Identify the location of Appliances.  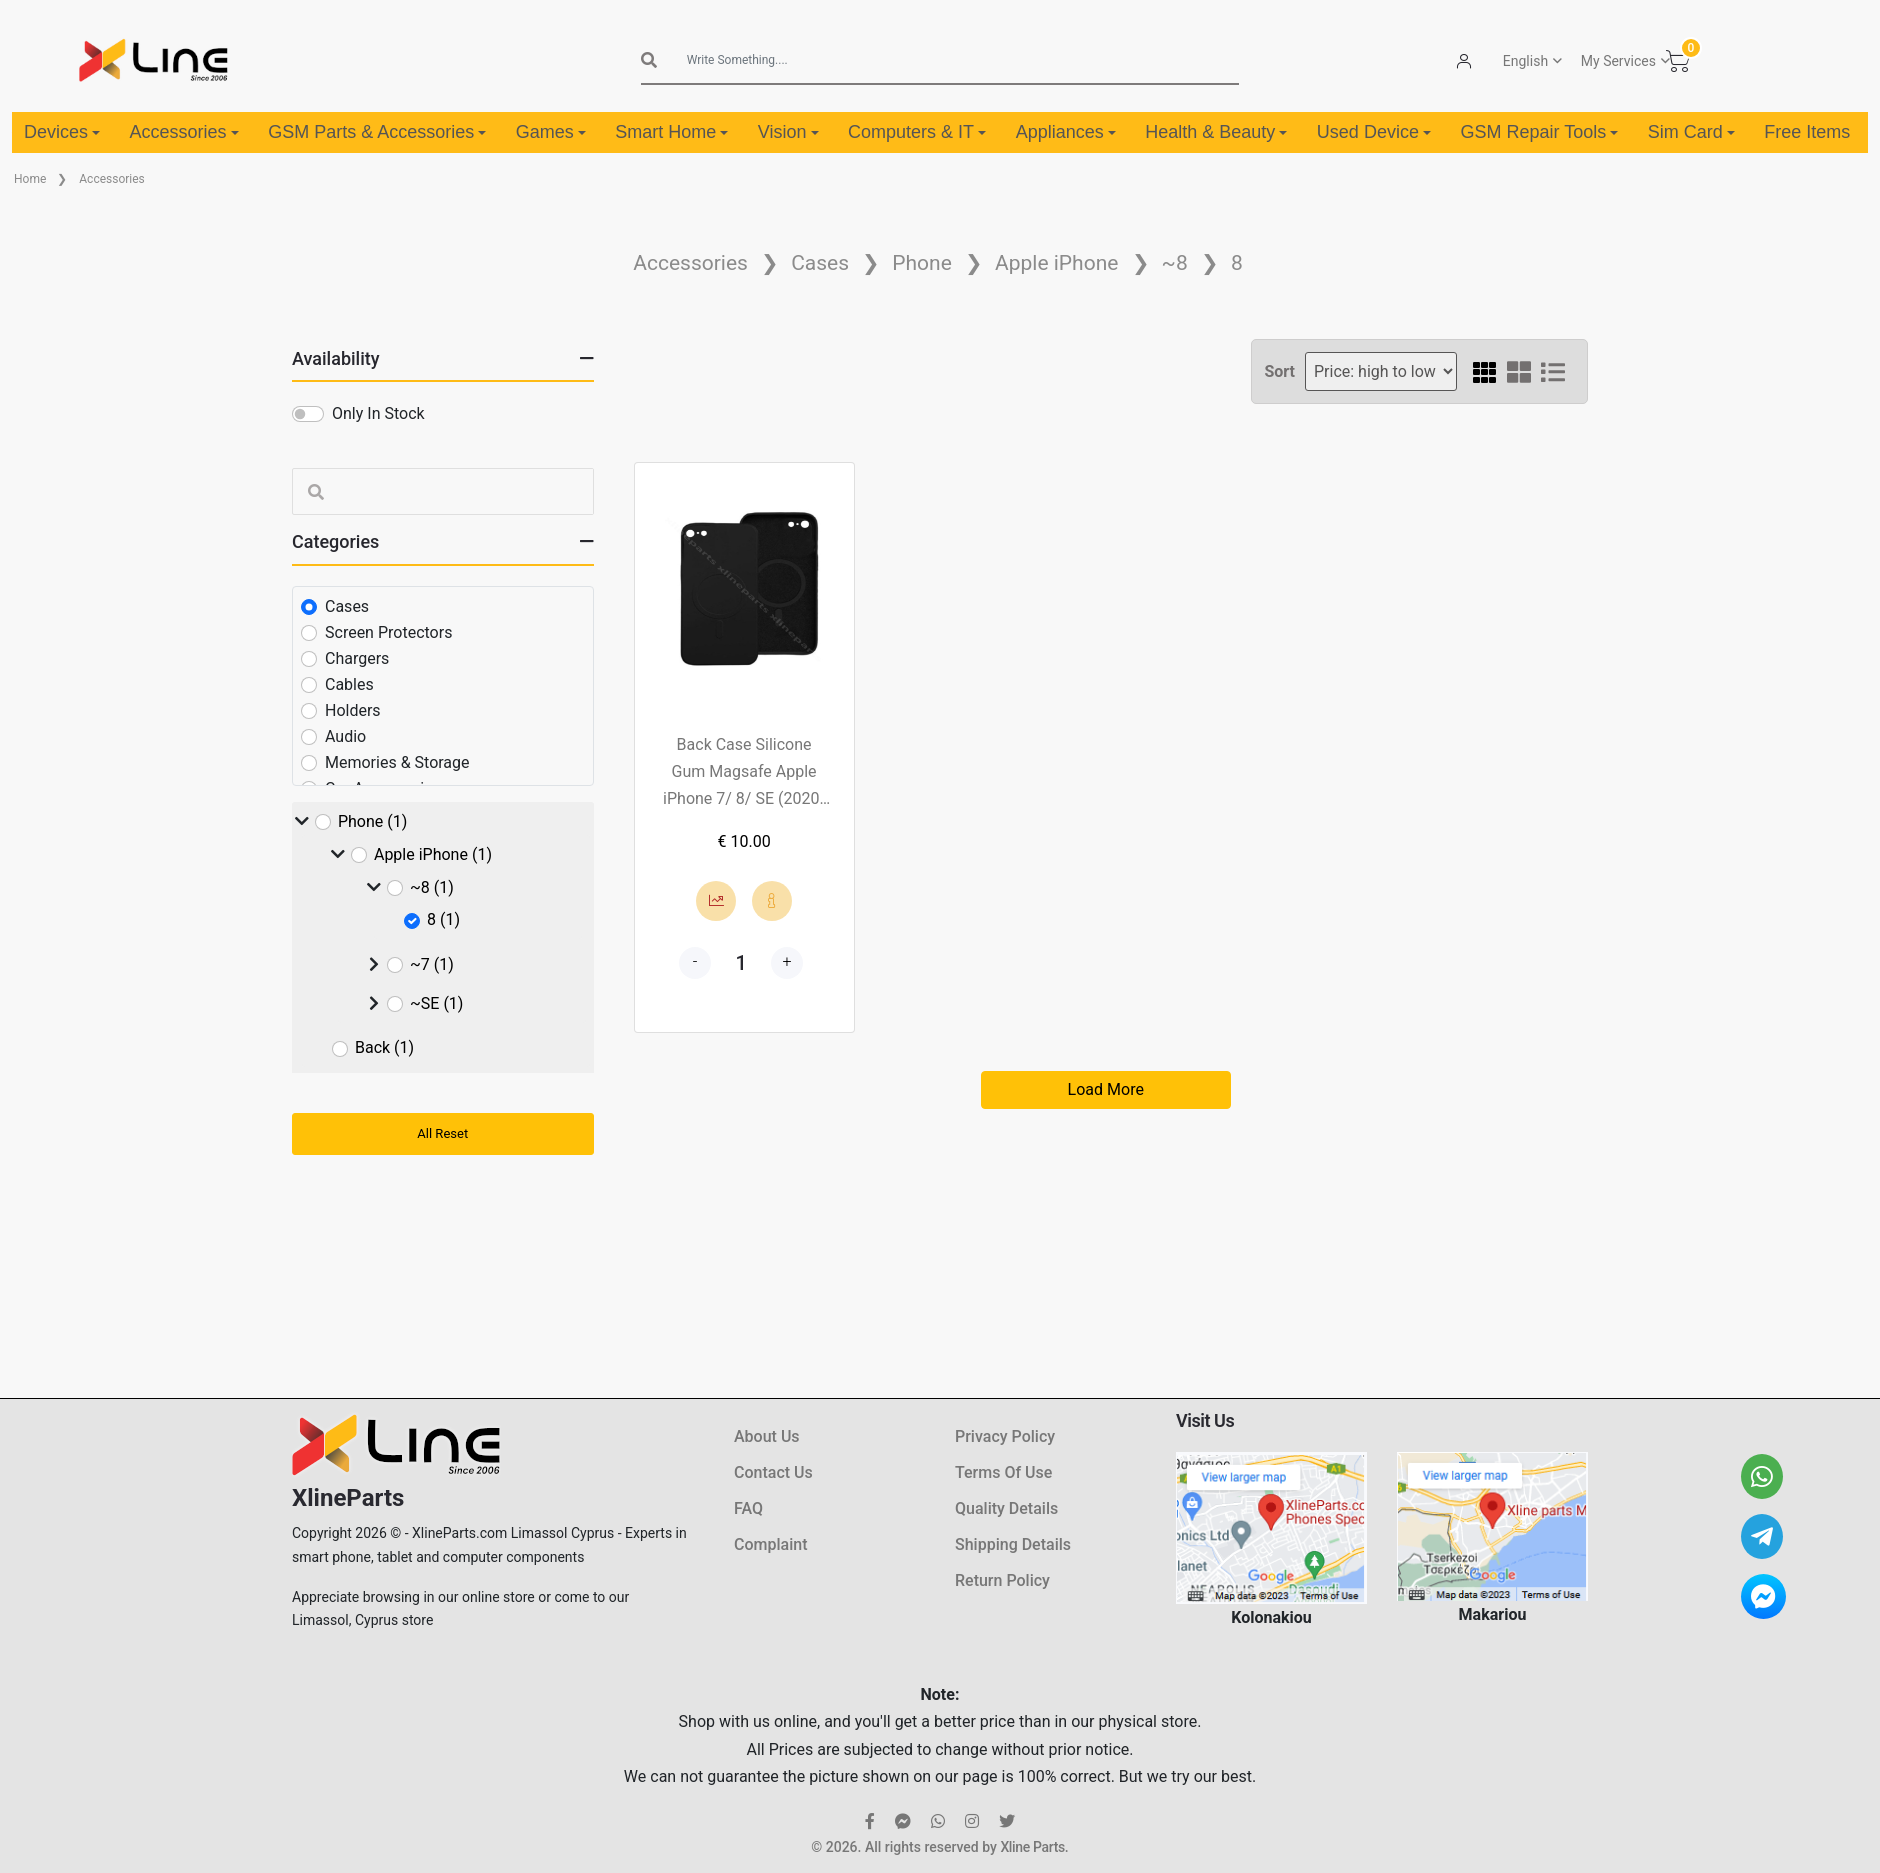
(1066, 132).